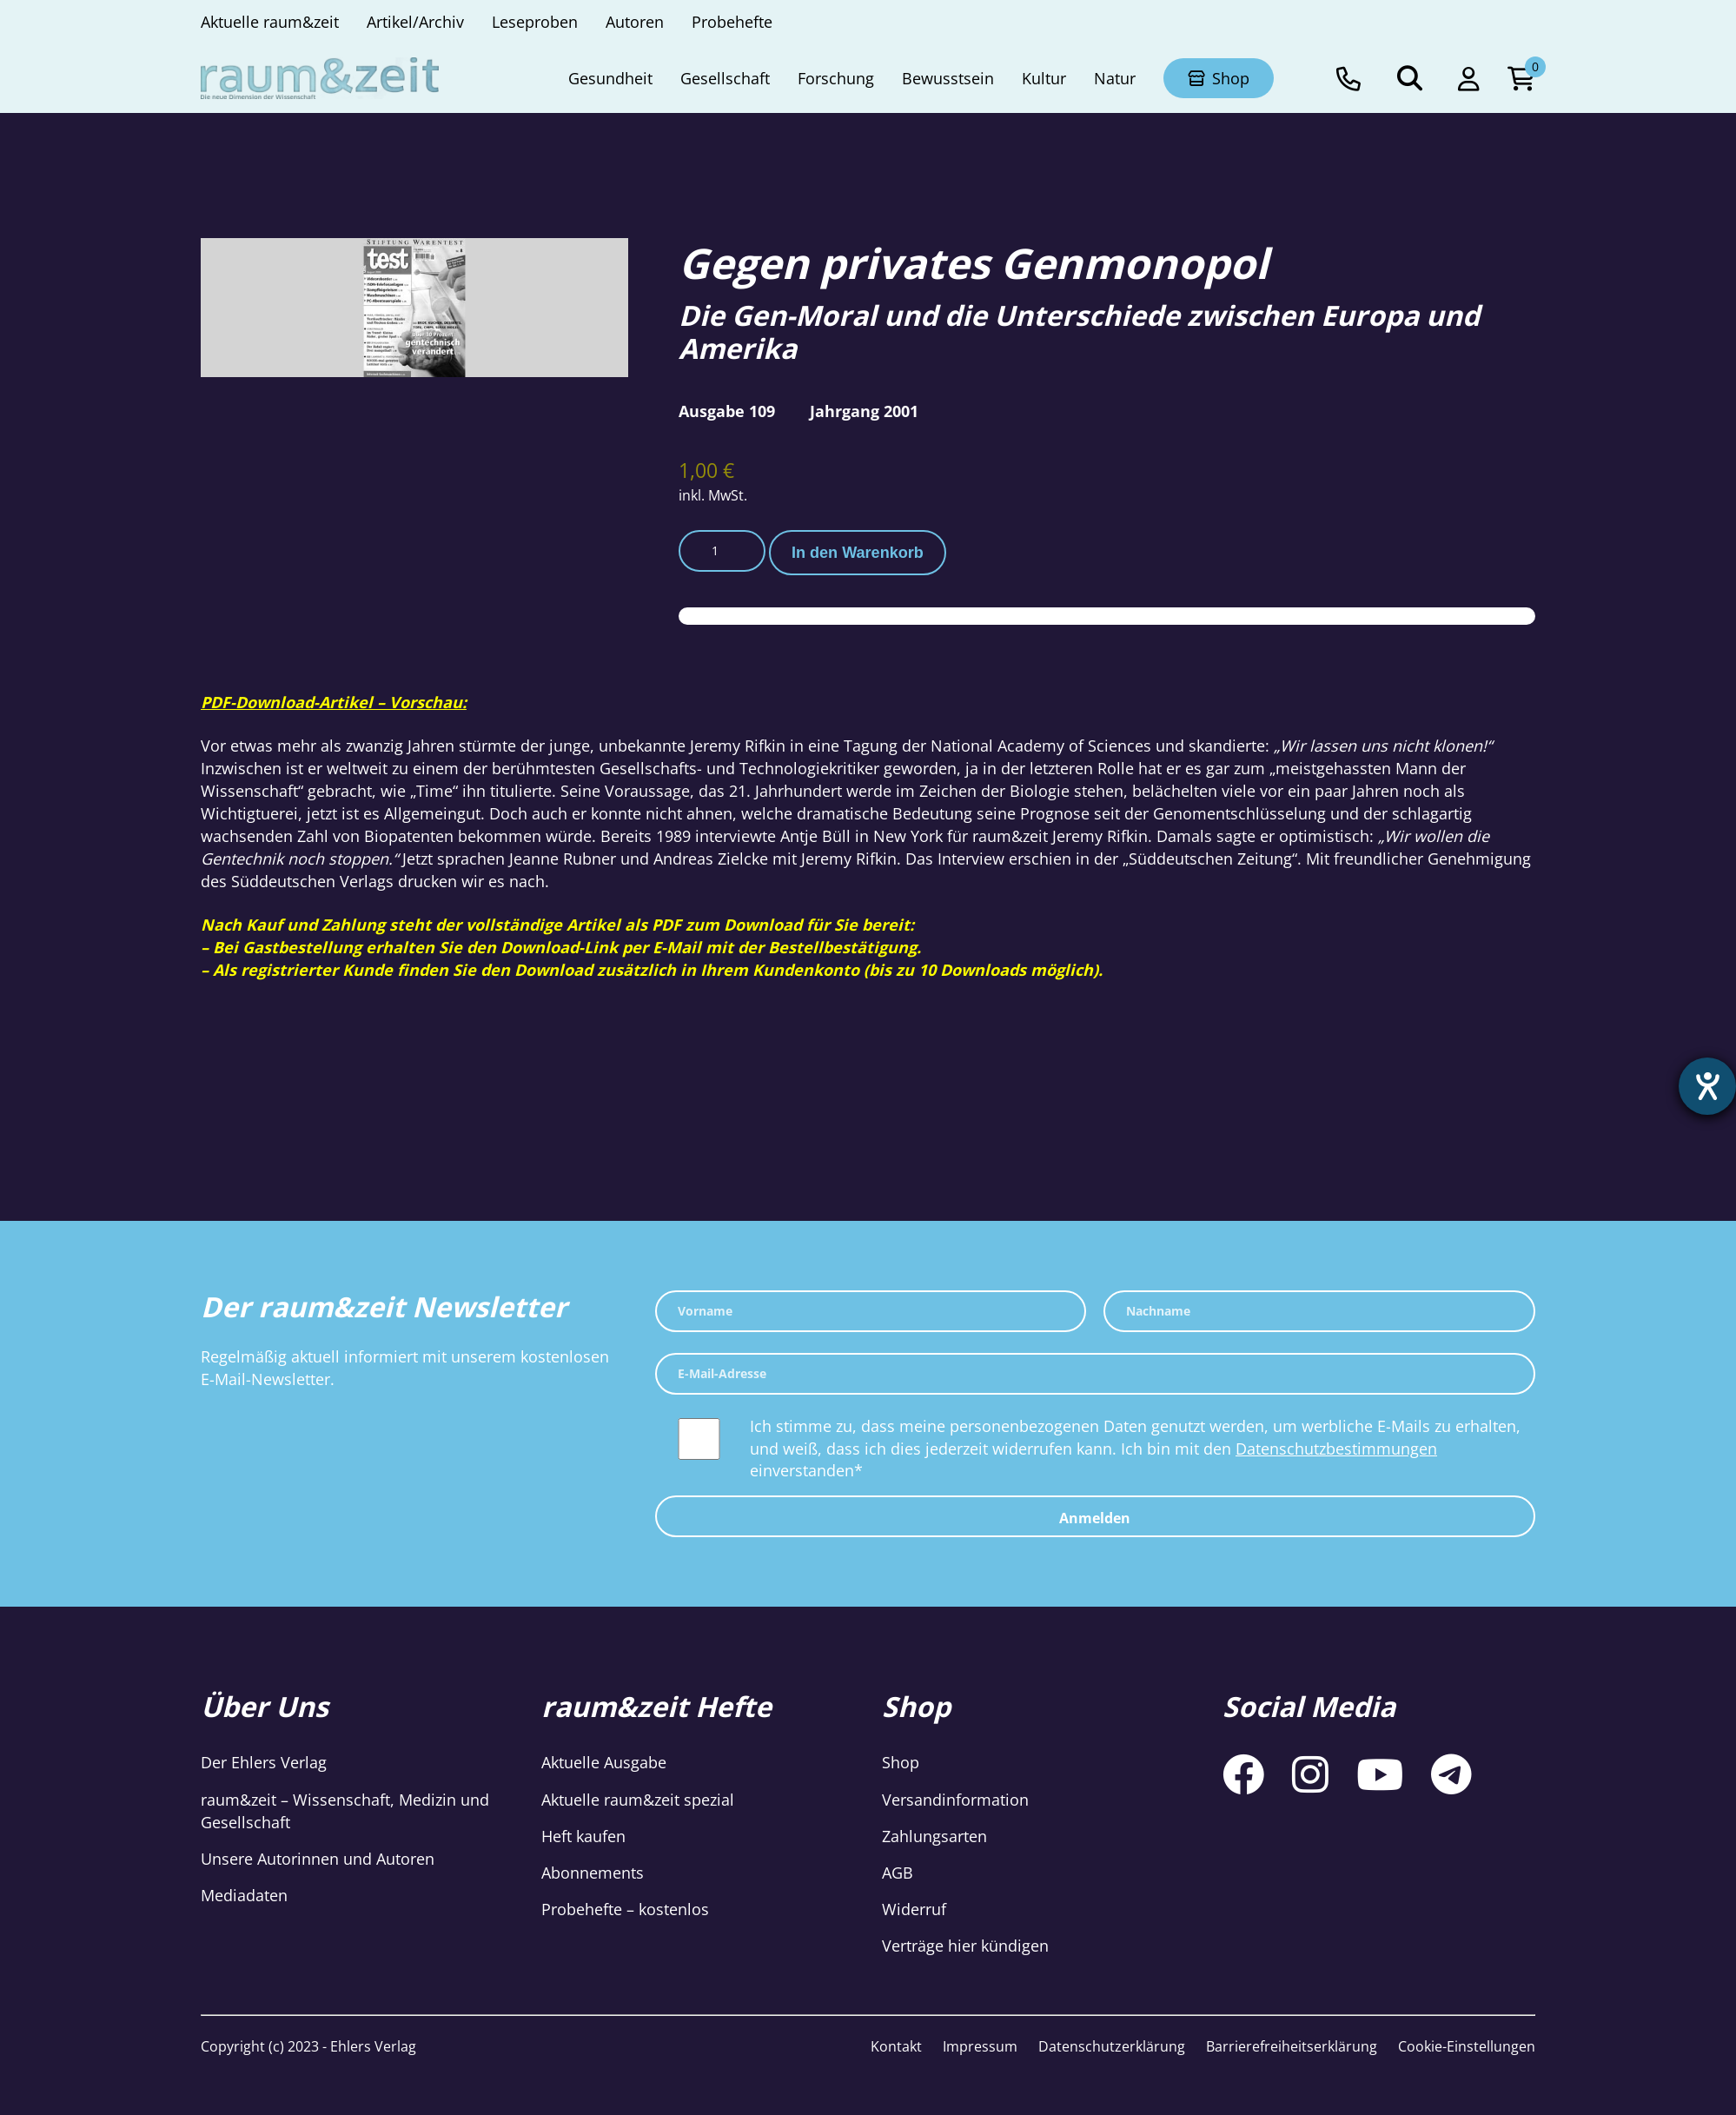 Image resolution: width=1736 pixels, height=2115 pixels. Describe the element at coordinates (583, 1836) in the screenshot. I see `Heft kaufen` at that location.